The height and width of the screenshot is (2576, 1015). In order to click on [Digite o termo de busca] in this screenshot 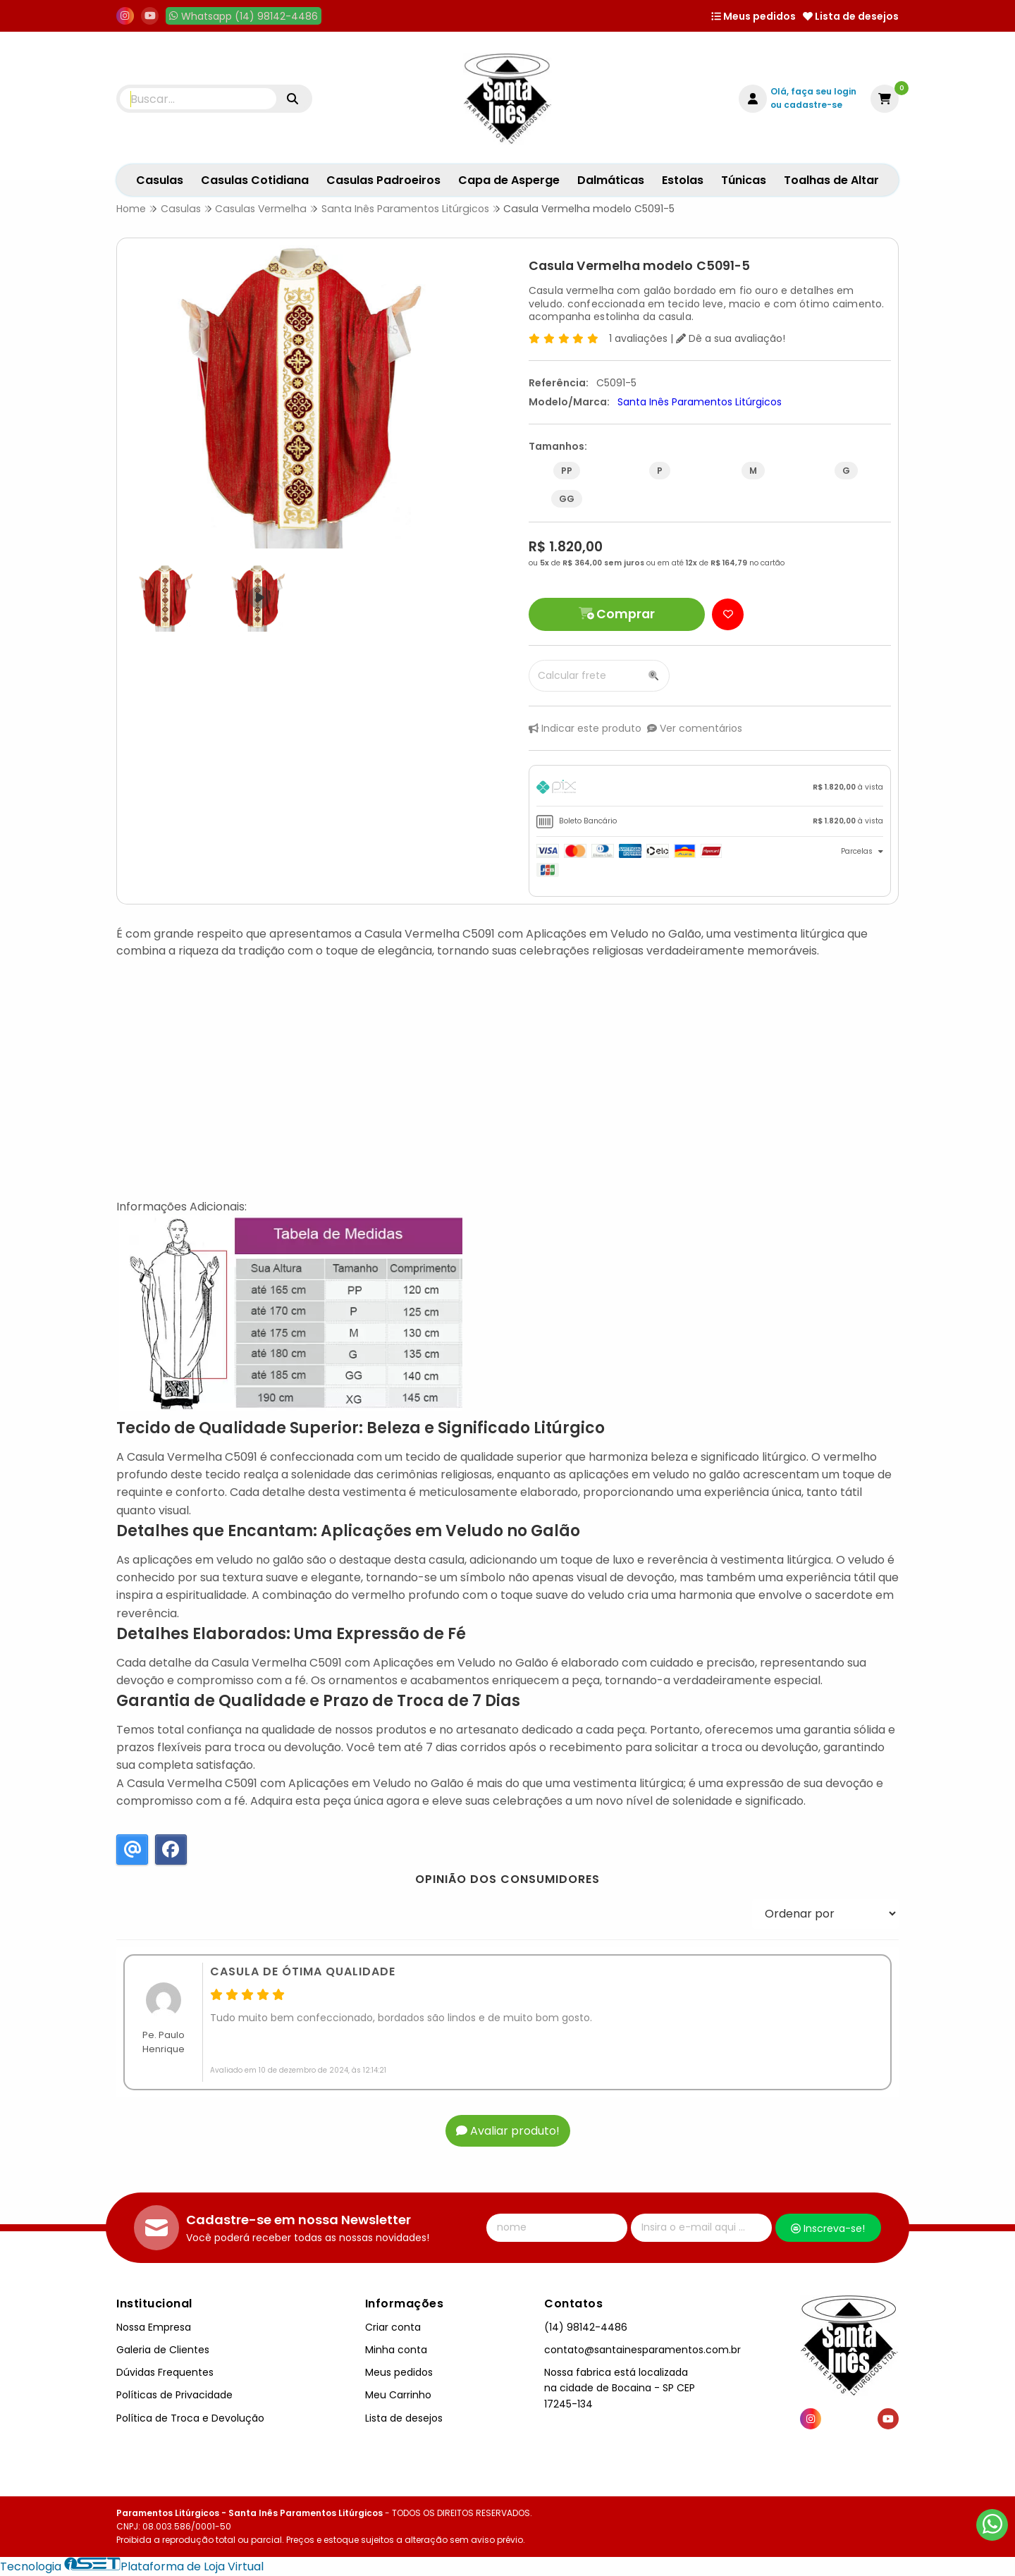, I will do `click(198, 98)`.